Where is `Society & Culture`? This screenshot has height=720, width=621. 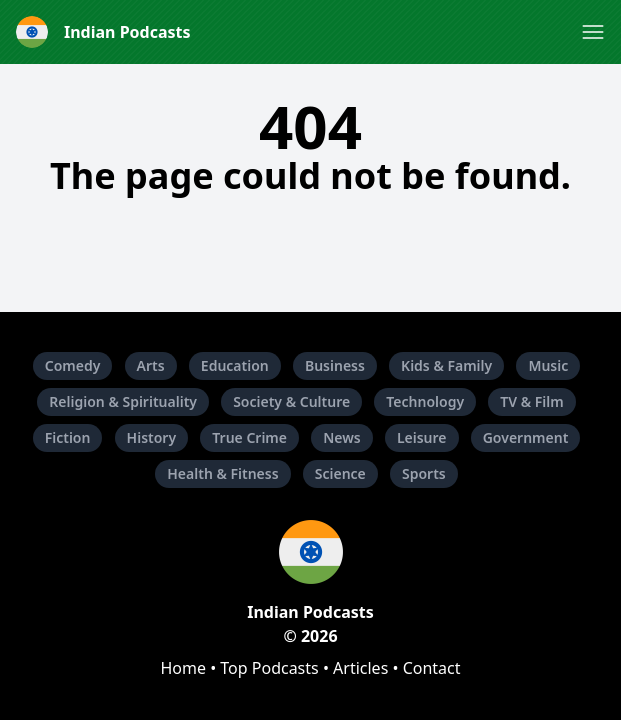
Society & Culture is located at coordinates (291, 401).